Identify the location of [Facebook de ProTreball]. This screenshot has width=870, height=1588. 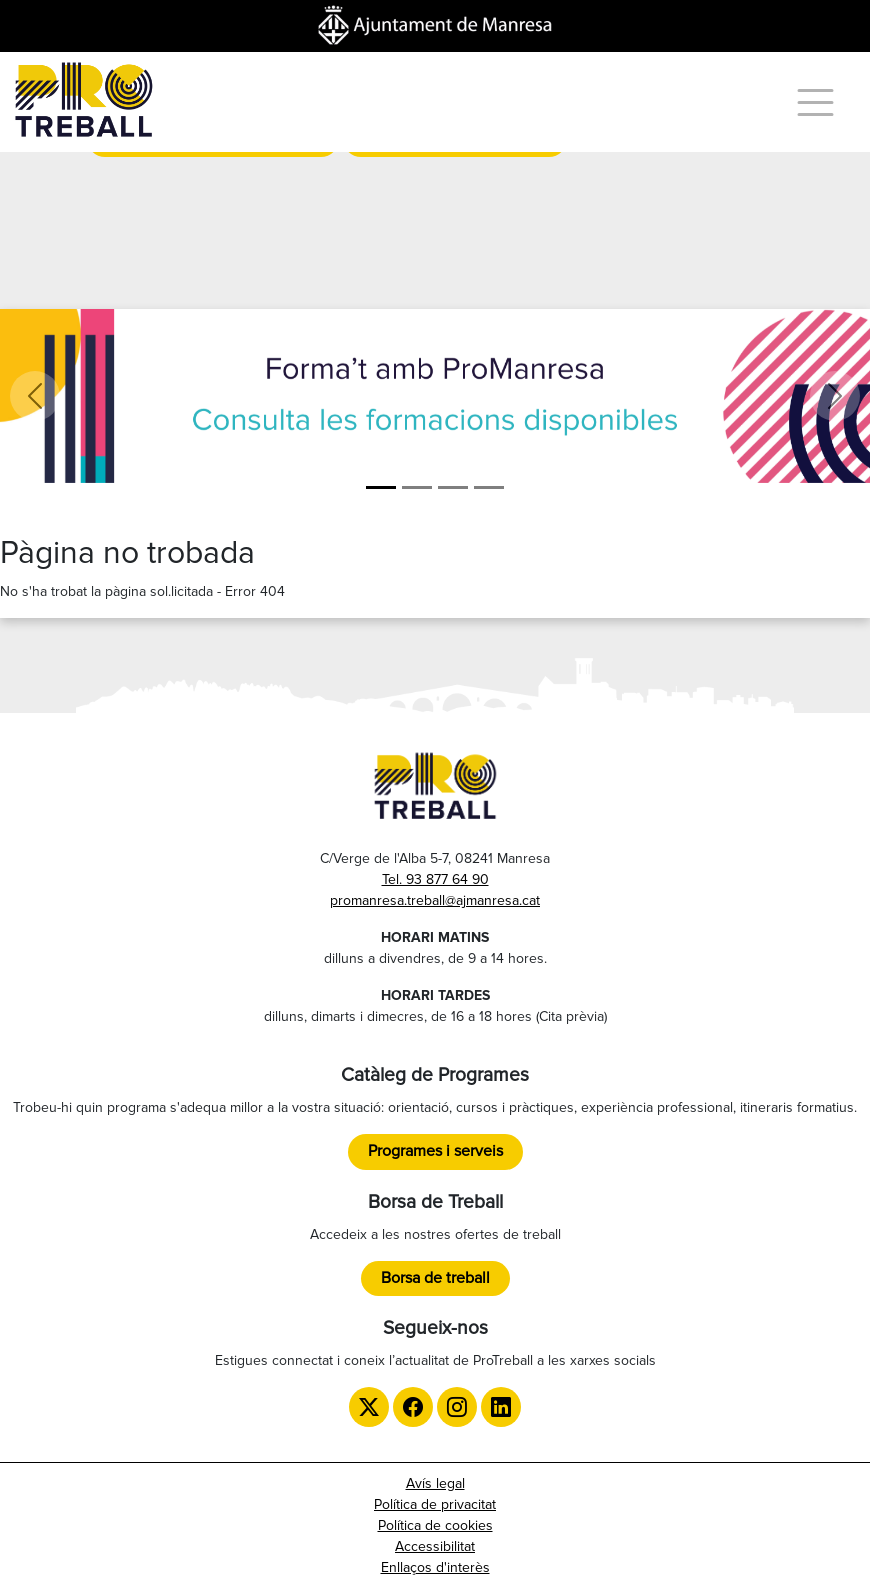
(413, 1407).